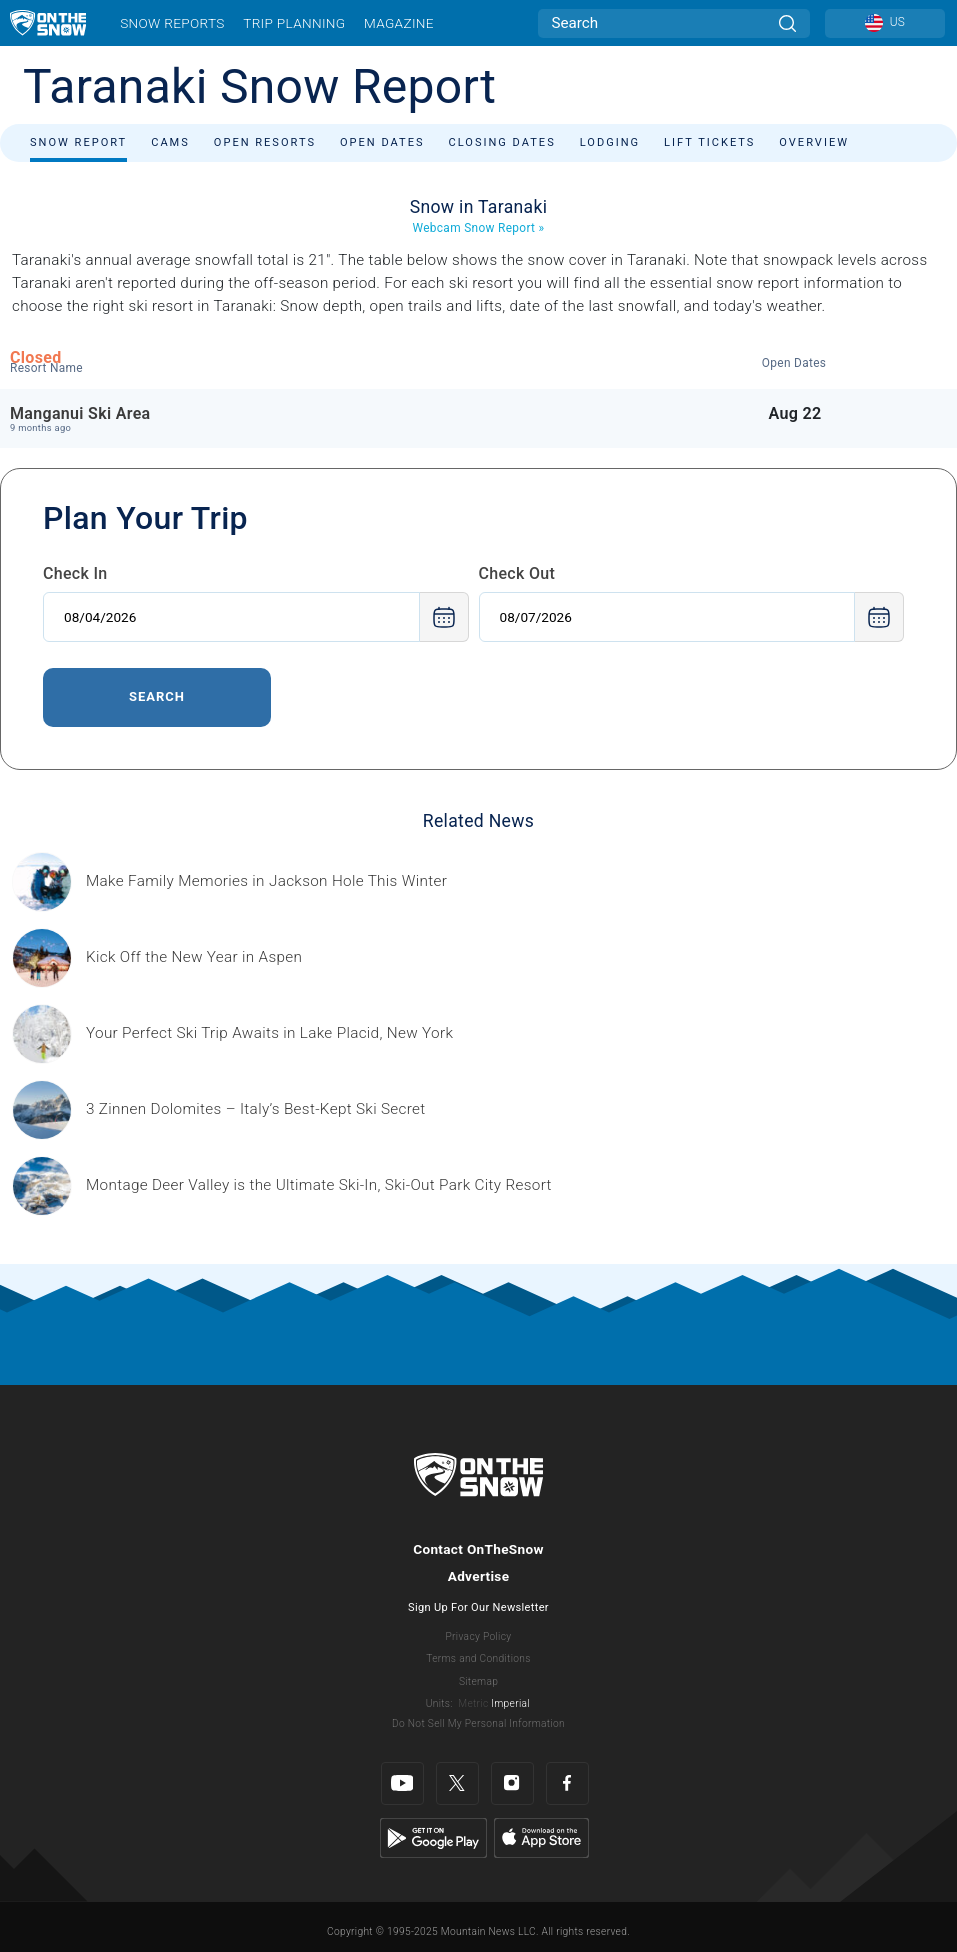 This screenshot has height=1952, width=957. What do you see at coordinates (265, 142) in the screenshot?
I see `Open Resorts` at bounding box center [265, 142].